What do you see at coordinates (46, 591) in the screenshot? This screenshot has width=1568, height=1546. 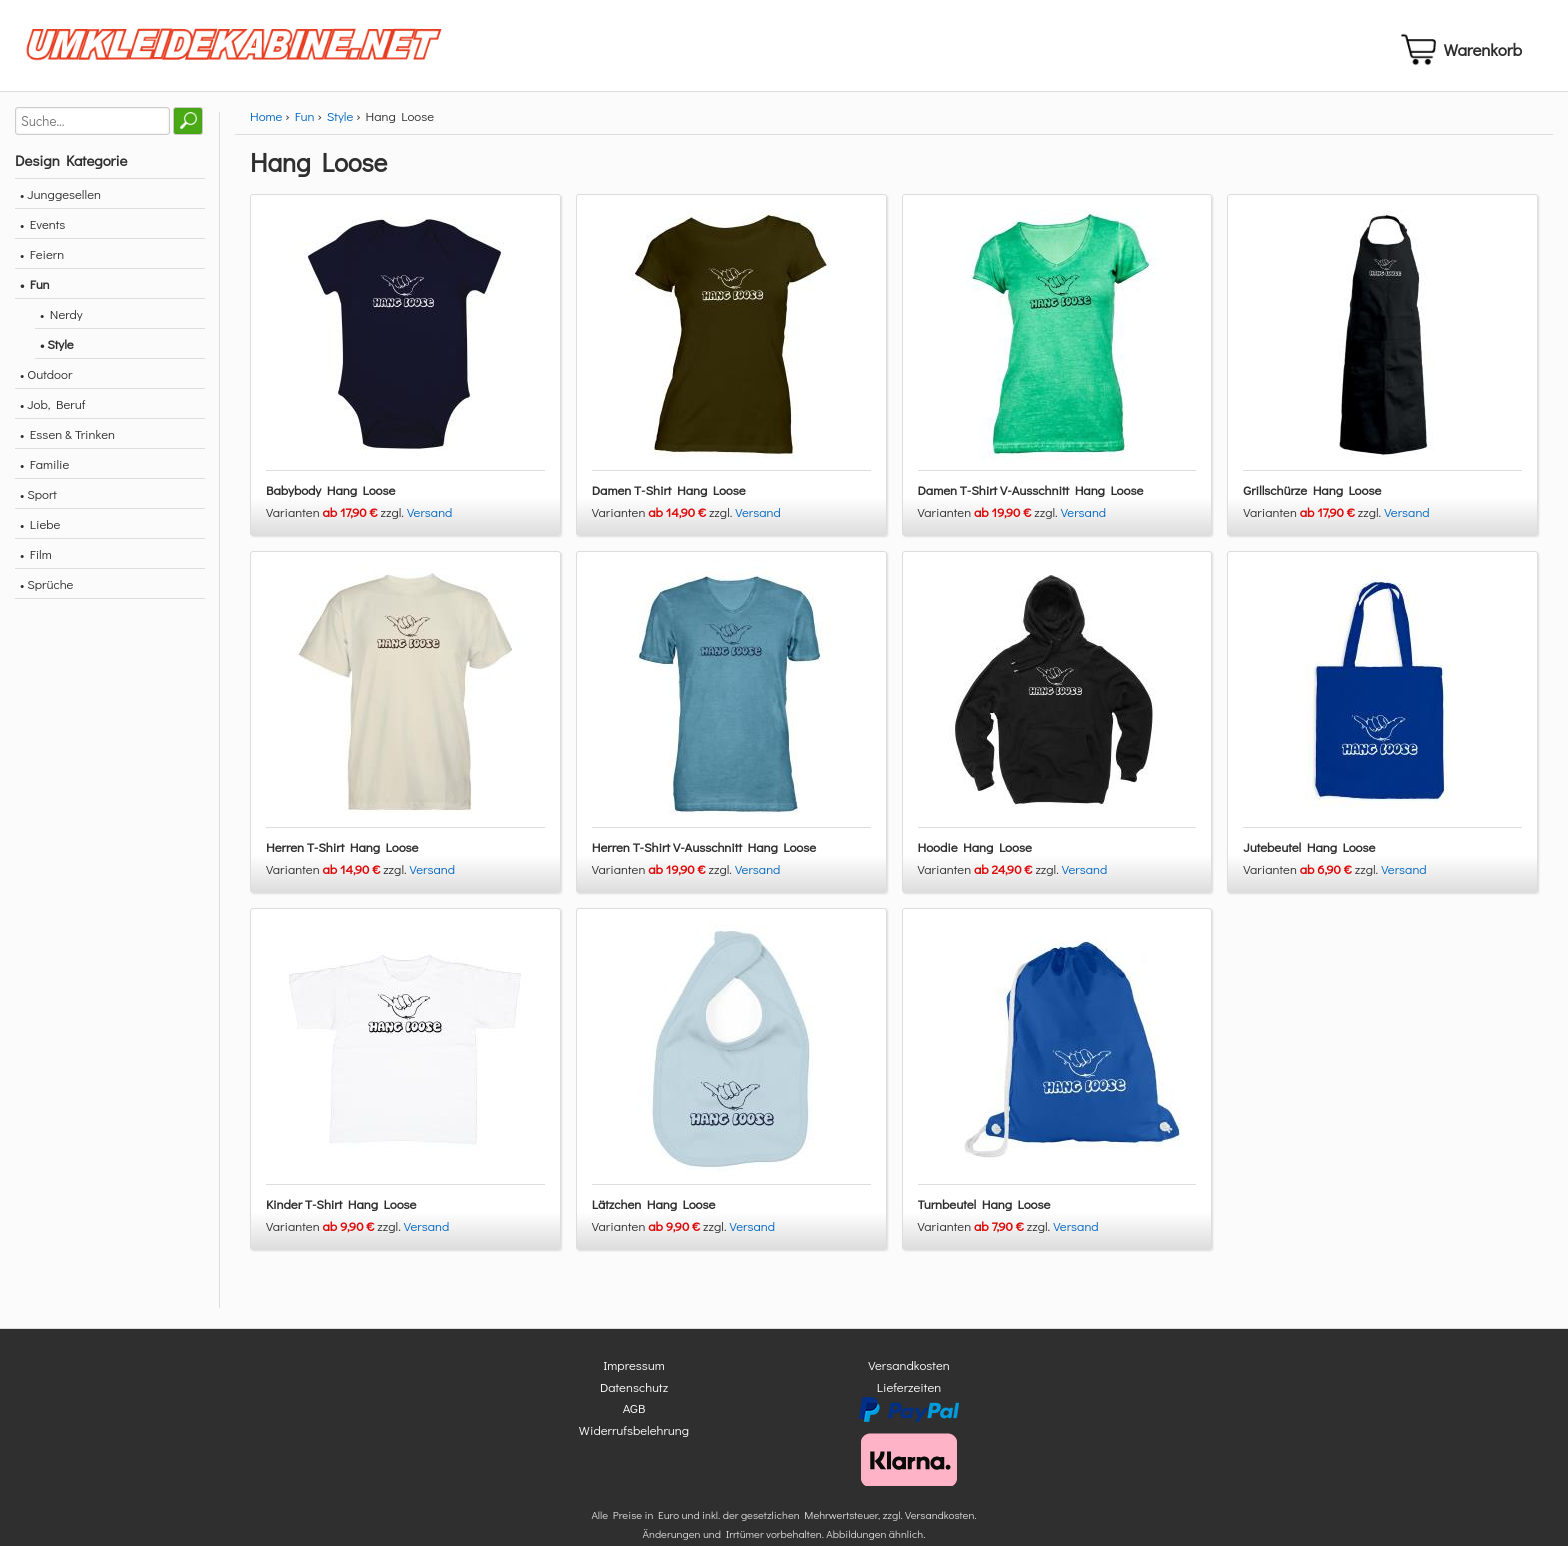 I see `• Sprüche` at bounding box center [46, 591].